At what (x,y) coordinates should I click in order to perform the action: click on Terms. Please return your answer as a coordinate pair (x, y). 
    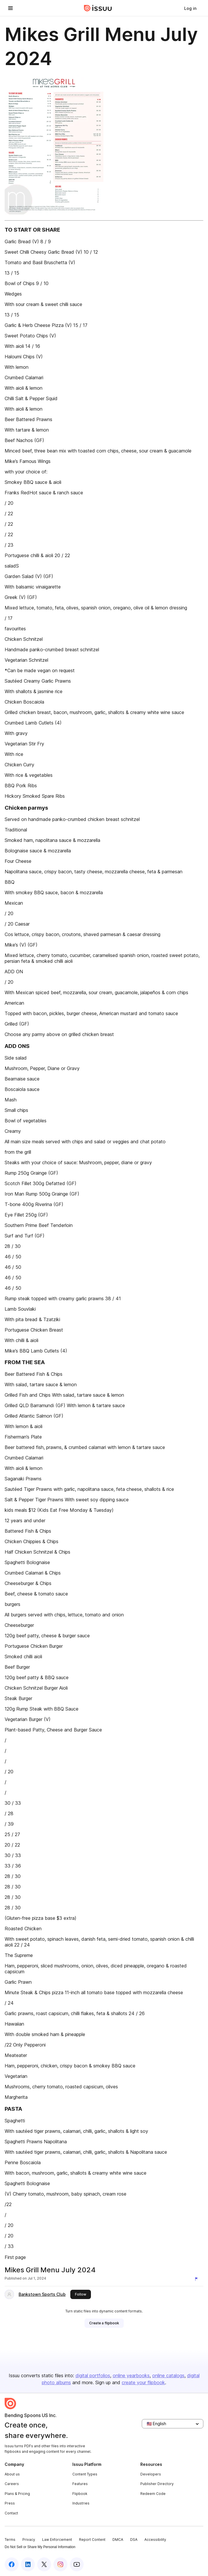
    Looking at the image, I should click on (10, 2539).